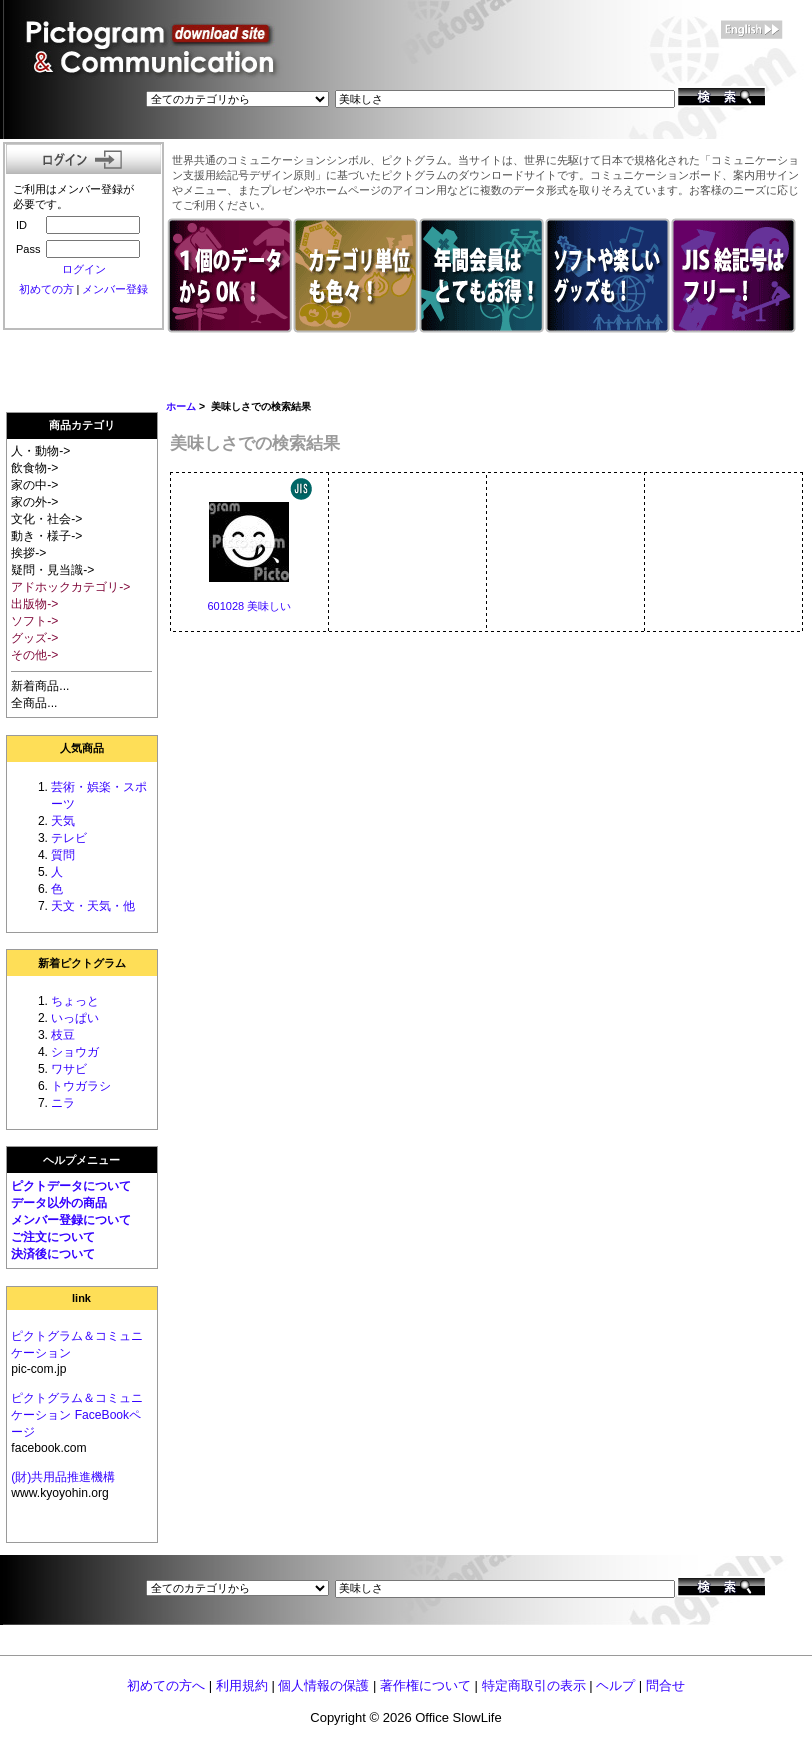  What do you see at coordinates (615, 1685) in the screenshot?
I see `ヘルプ` at bounding box center [615, 1685].